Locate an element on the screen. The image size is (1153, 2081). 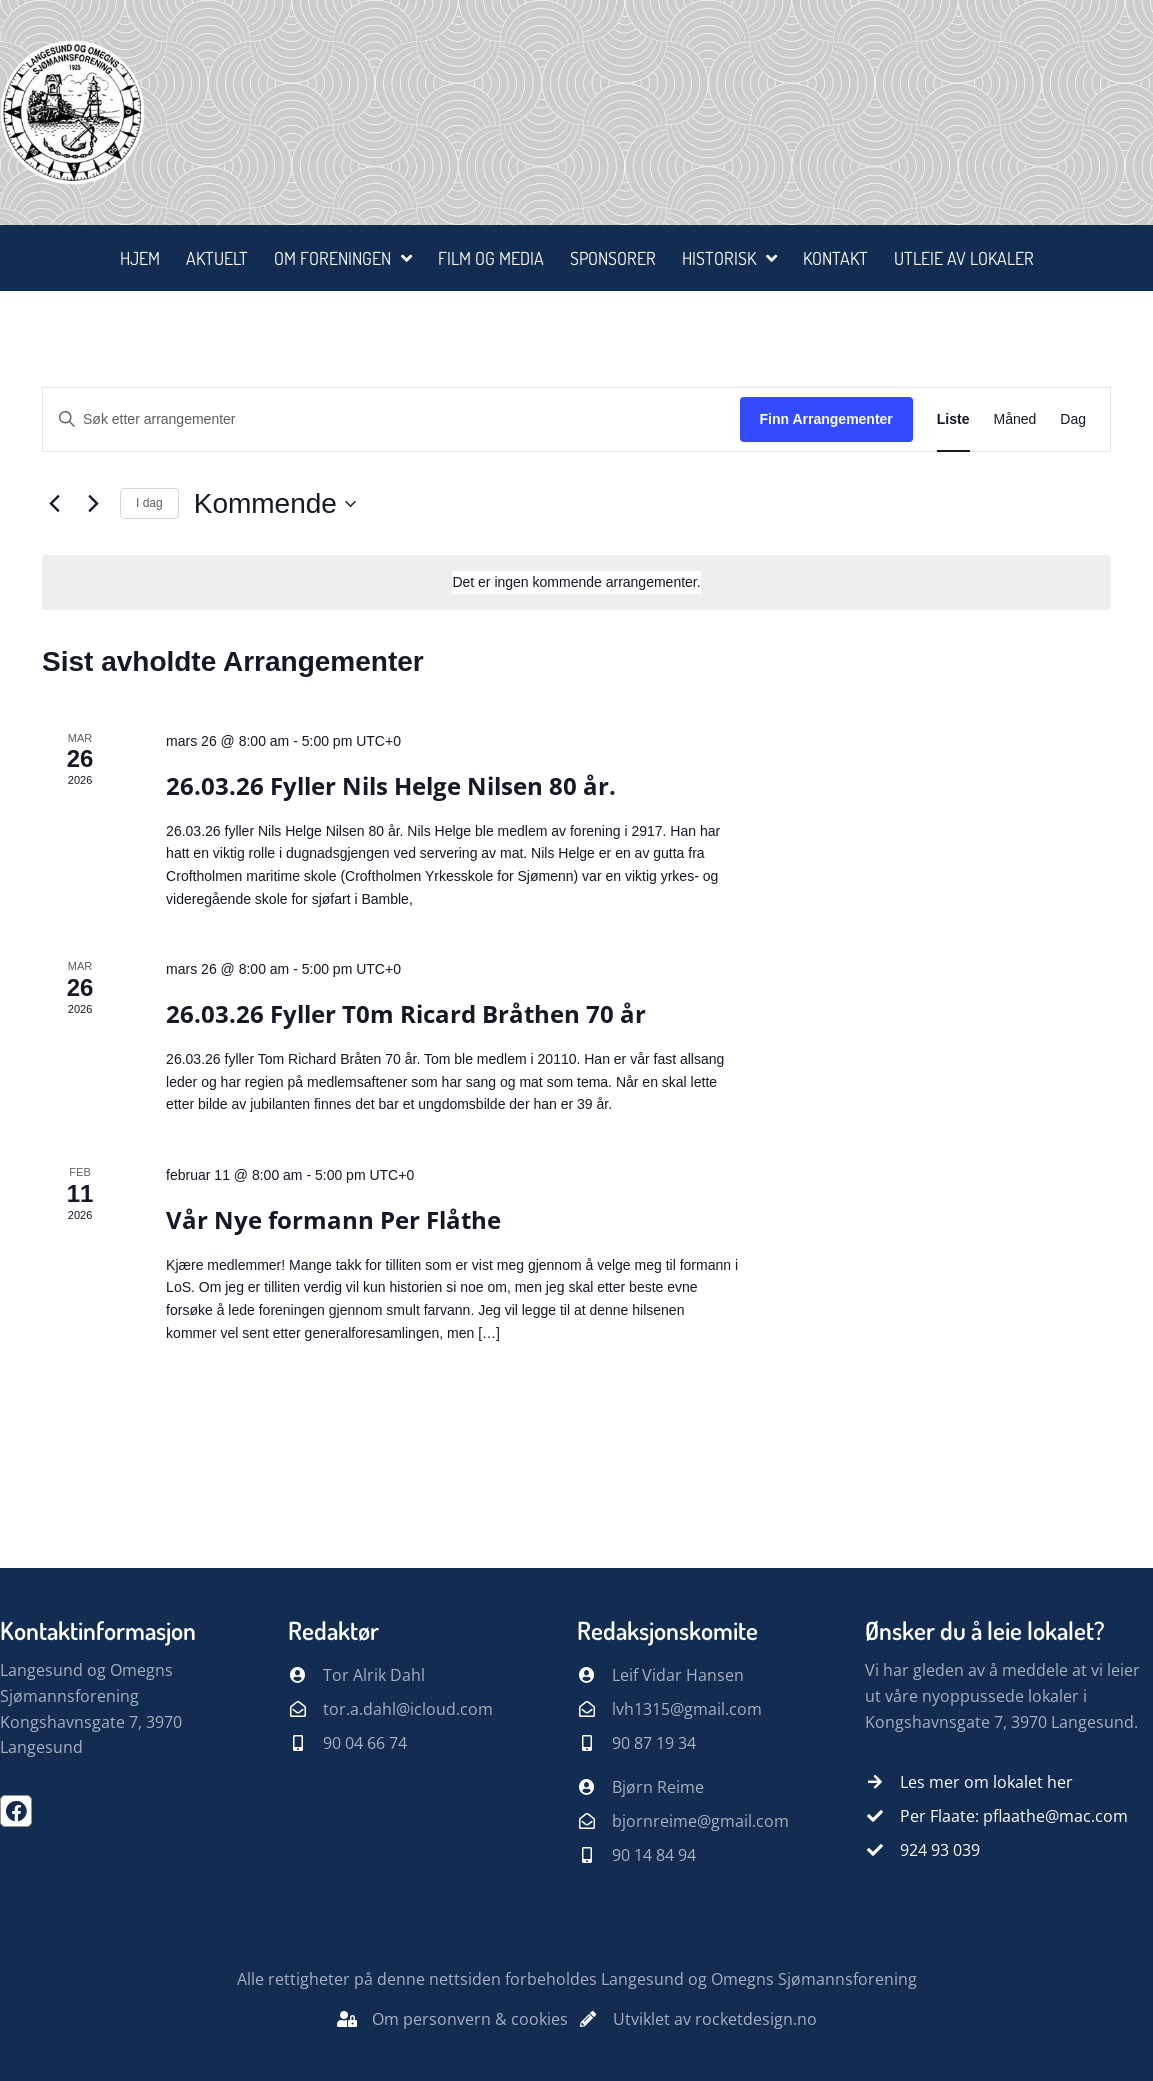
I dag is located at coordinates (149, 503).